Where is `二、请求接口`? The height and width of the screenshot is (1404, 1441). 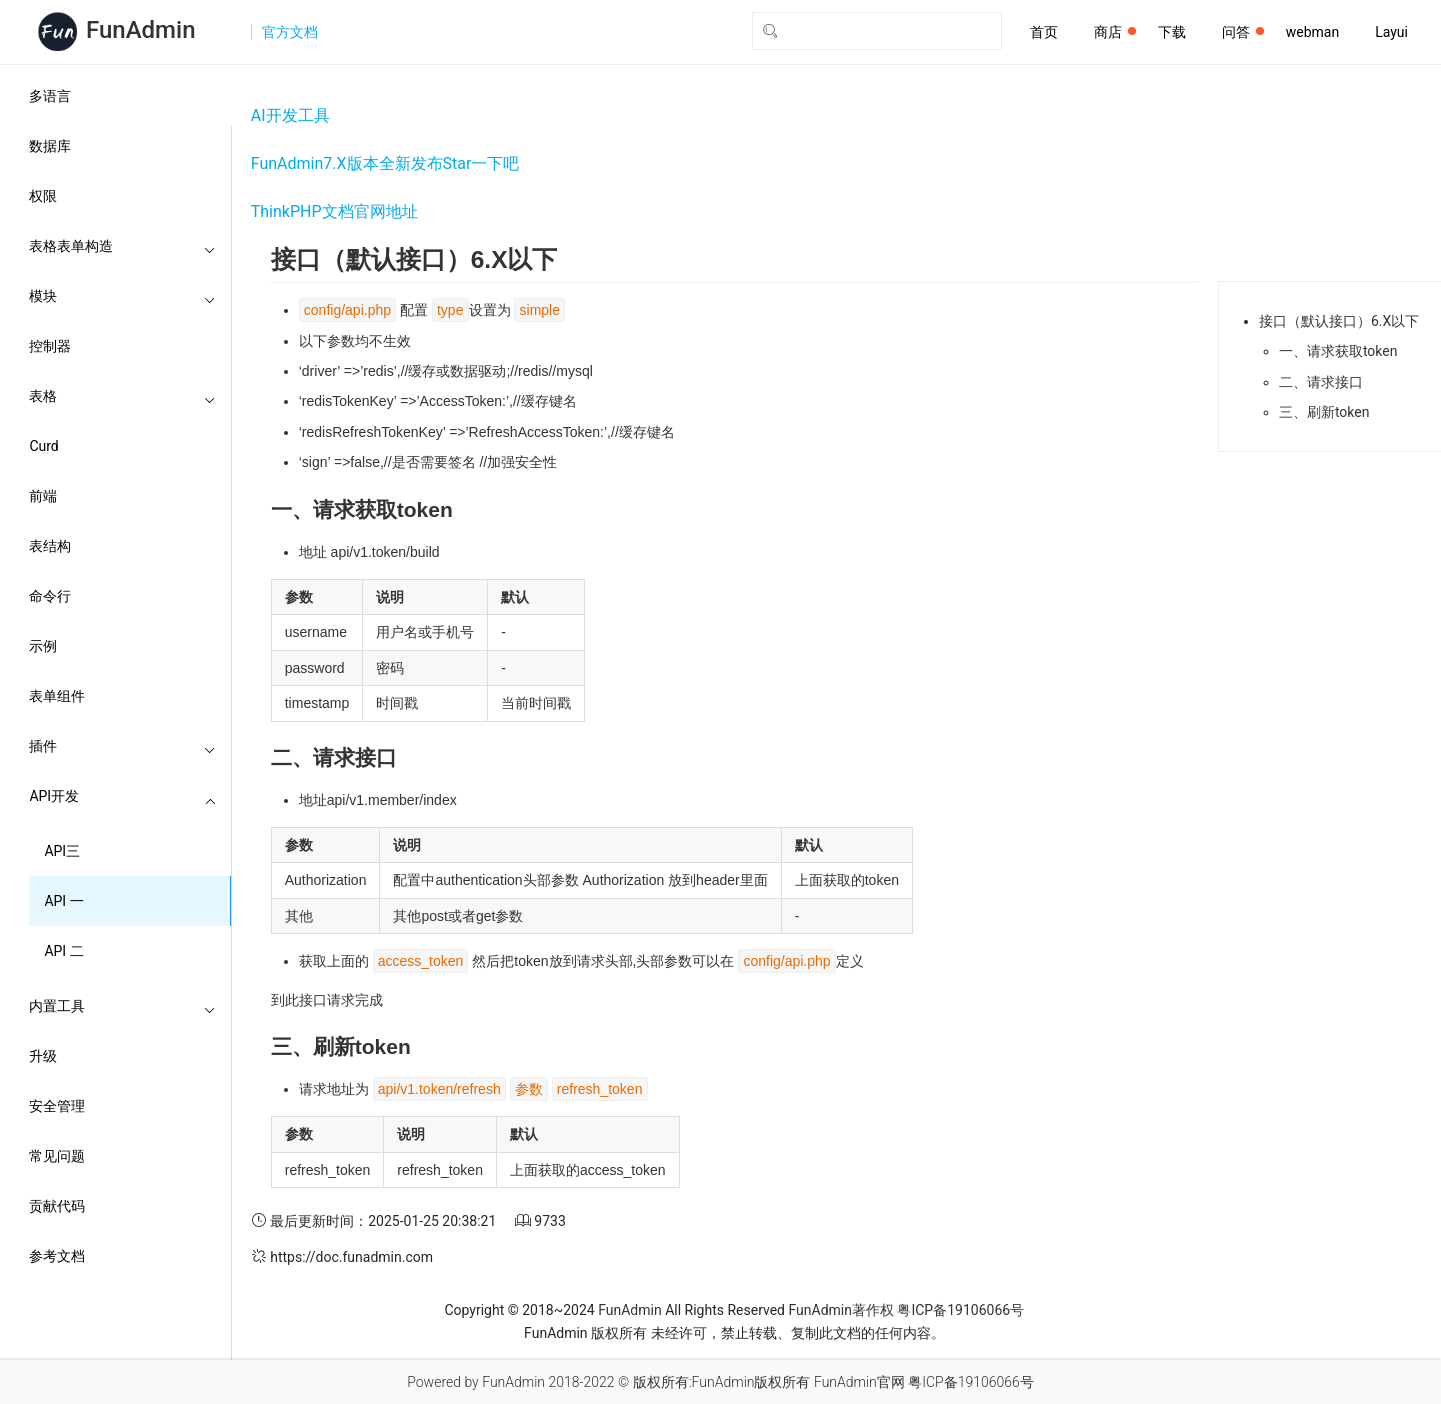
二、请求接口 is located at coordinates (1321, 382).